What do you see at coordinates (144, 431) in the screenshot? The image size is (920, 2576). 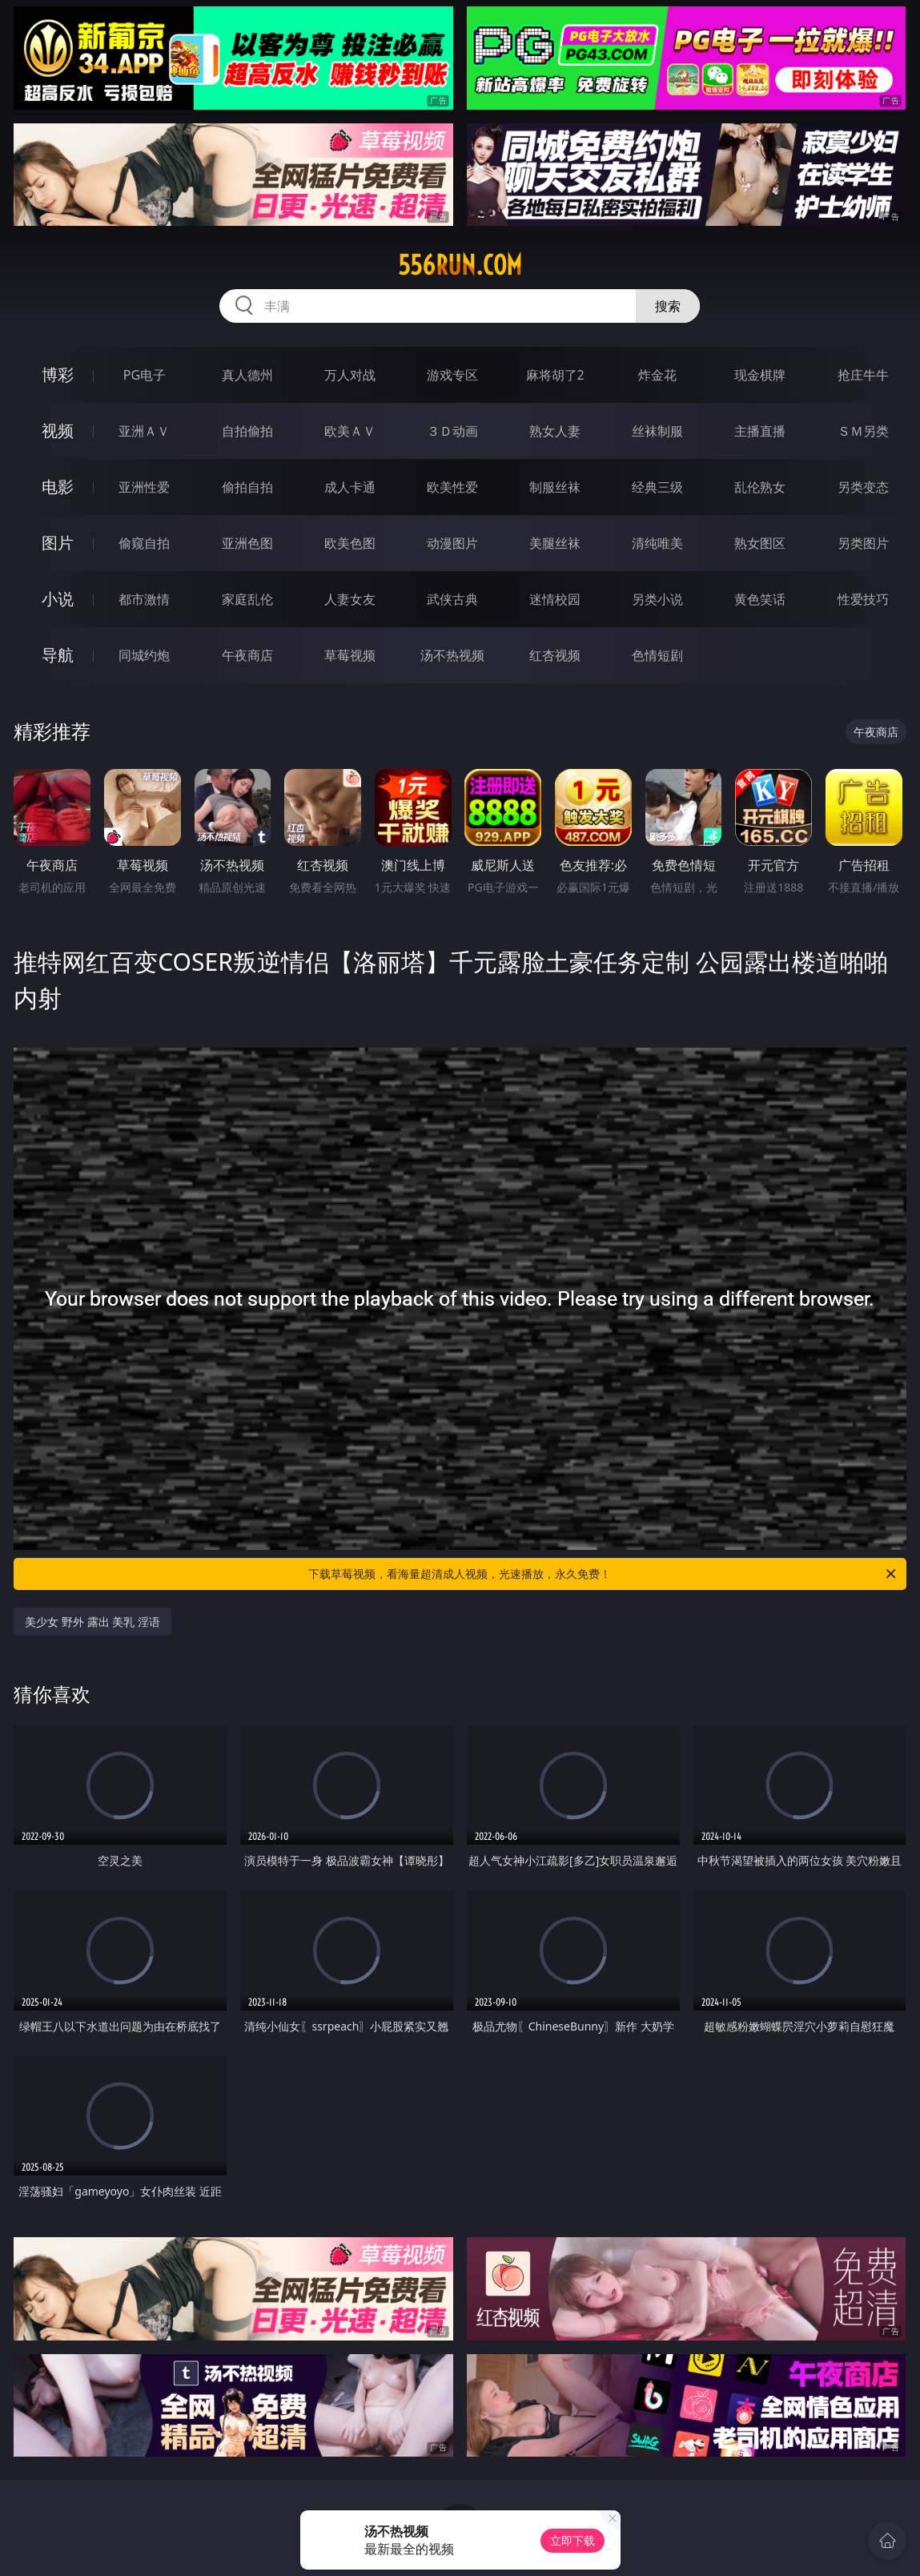 I see `亚洲ＡＶ` at bounding box center [144, 431].